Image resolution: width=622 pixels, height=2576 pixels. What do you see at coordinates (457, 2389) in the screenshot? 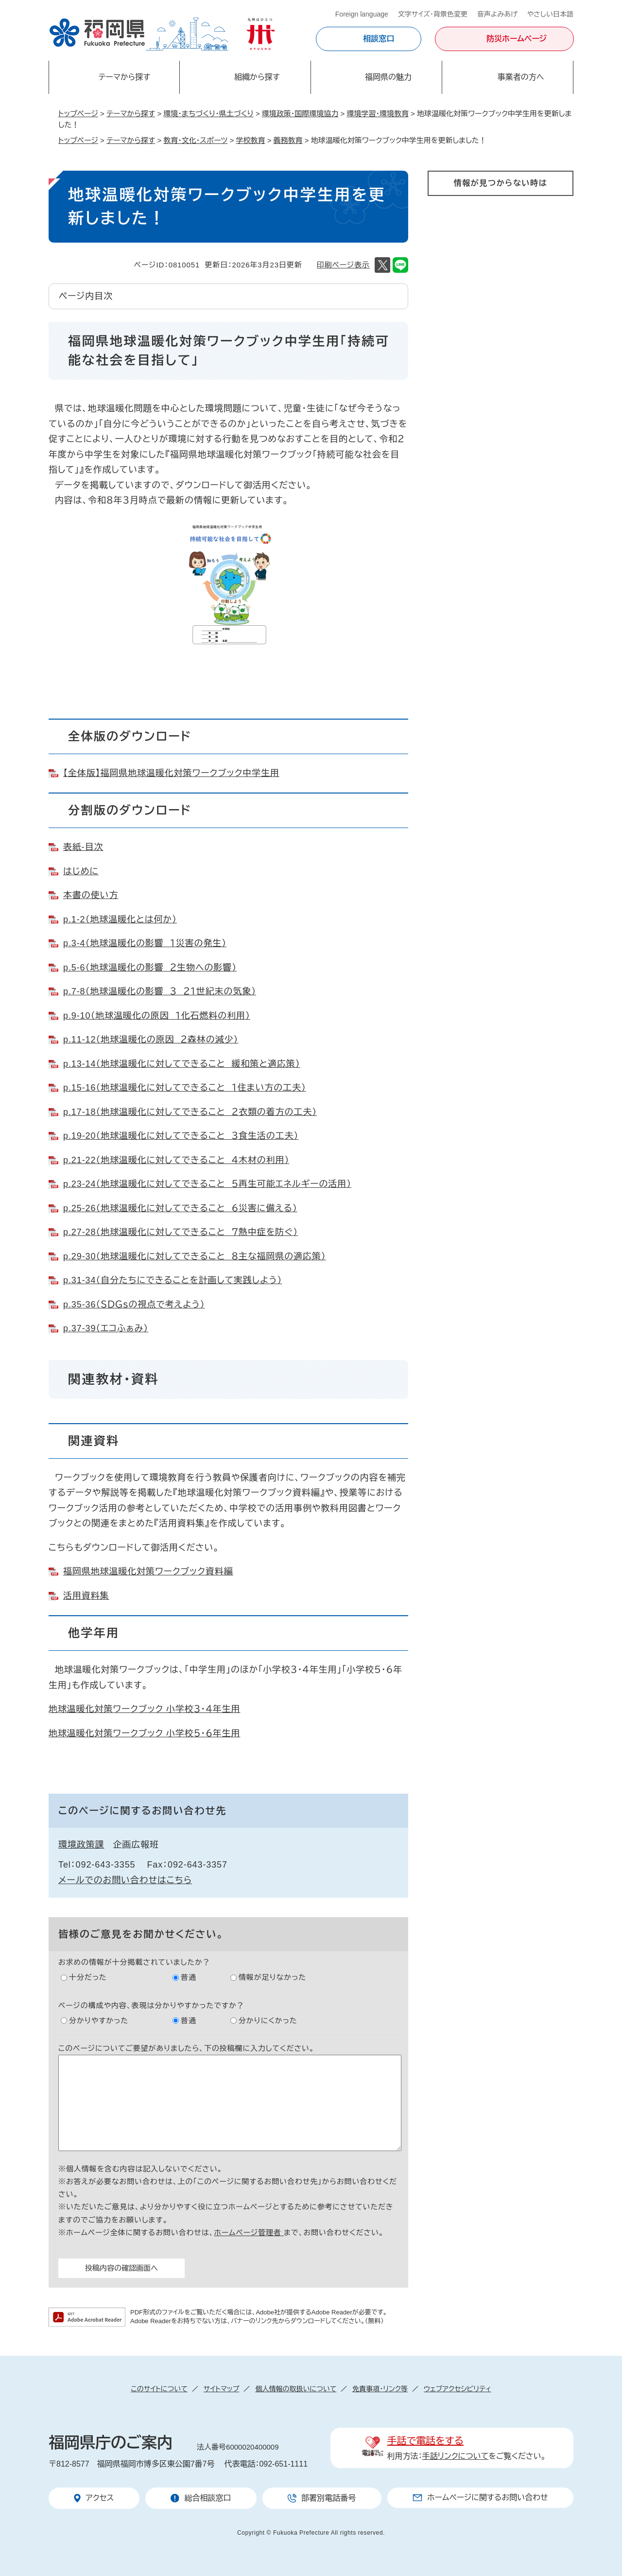
I see `ウェブアクセシビリティ` at bounding box center [457, 2389].